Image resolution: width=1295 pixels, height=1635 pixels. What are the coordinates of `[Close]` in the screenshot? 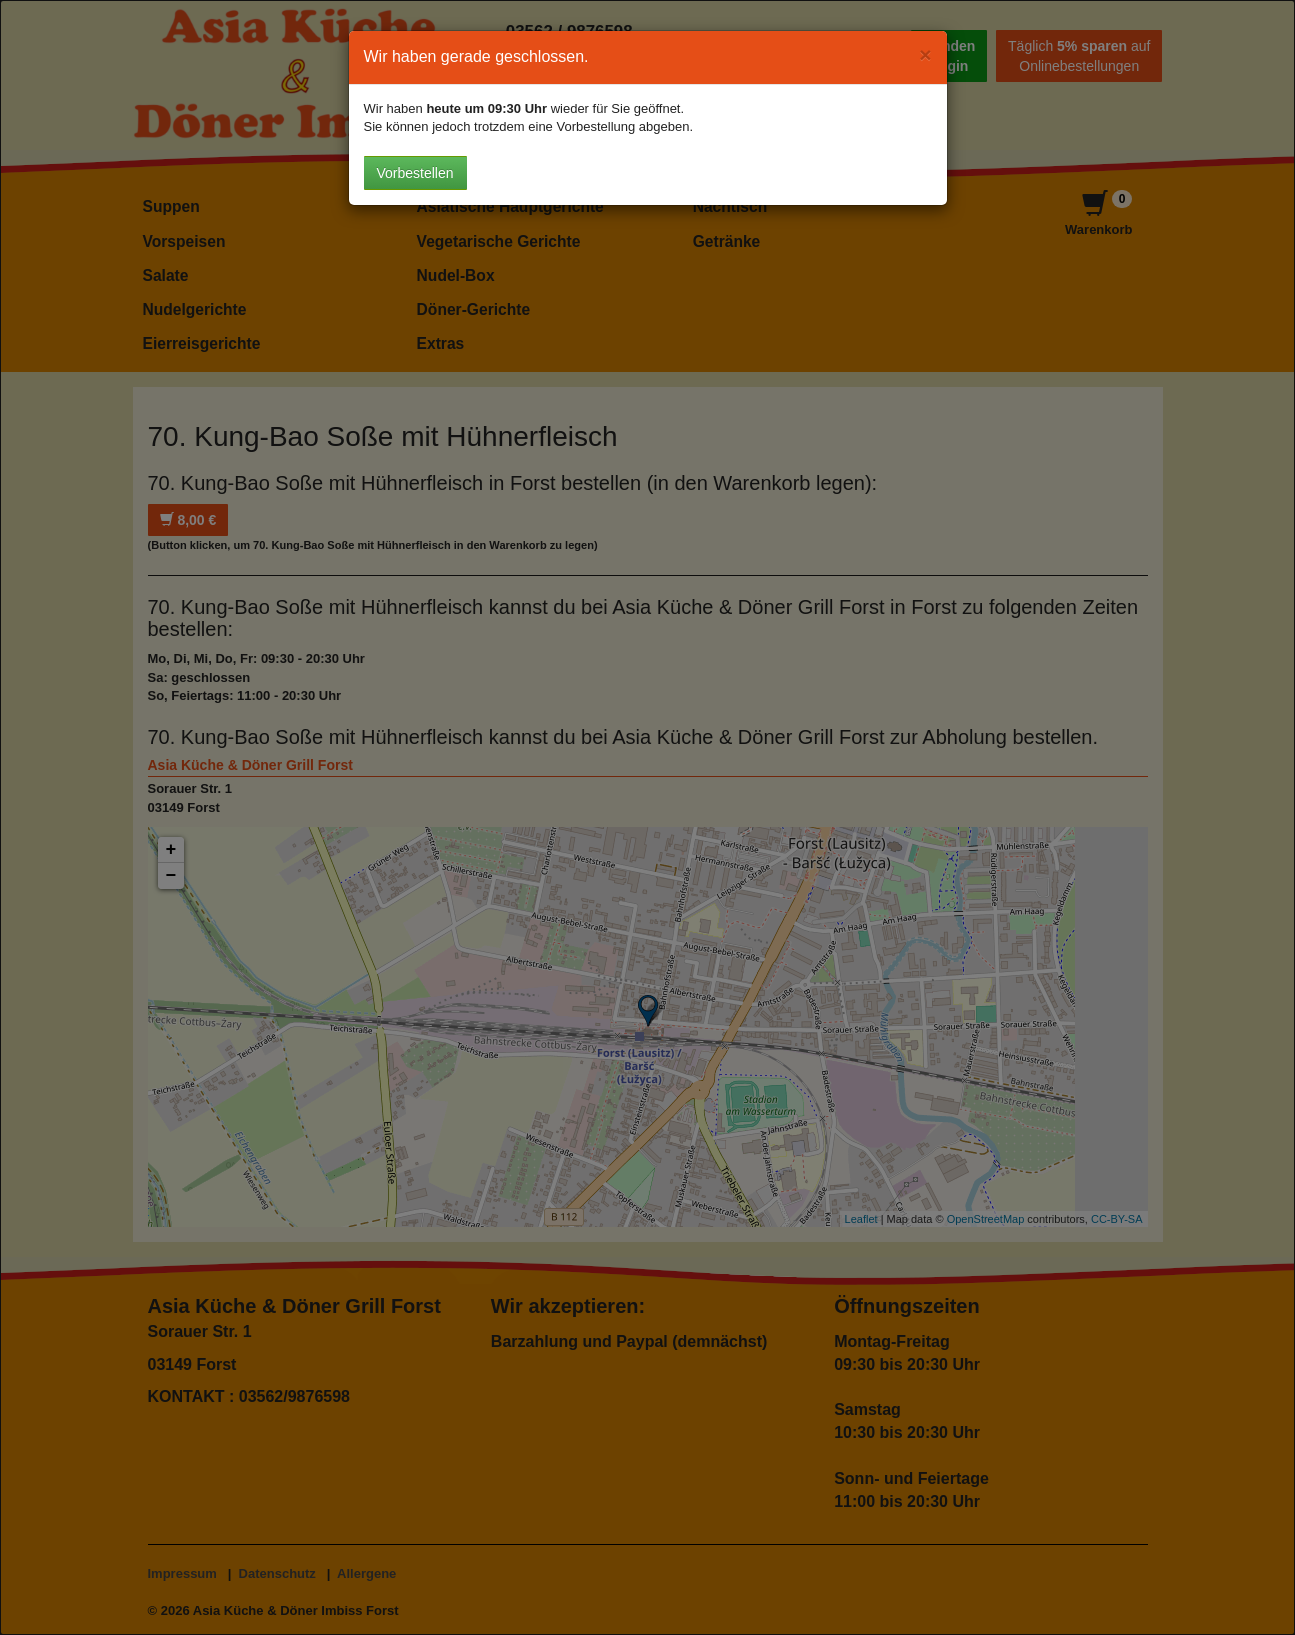 It's located at (925, 54).